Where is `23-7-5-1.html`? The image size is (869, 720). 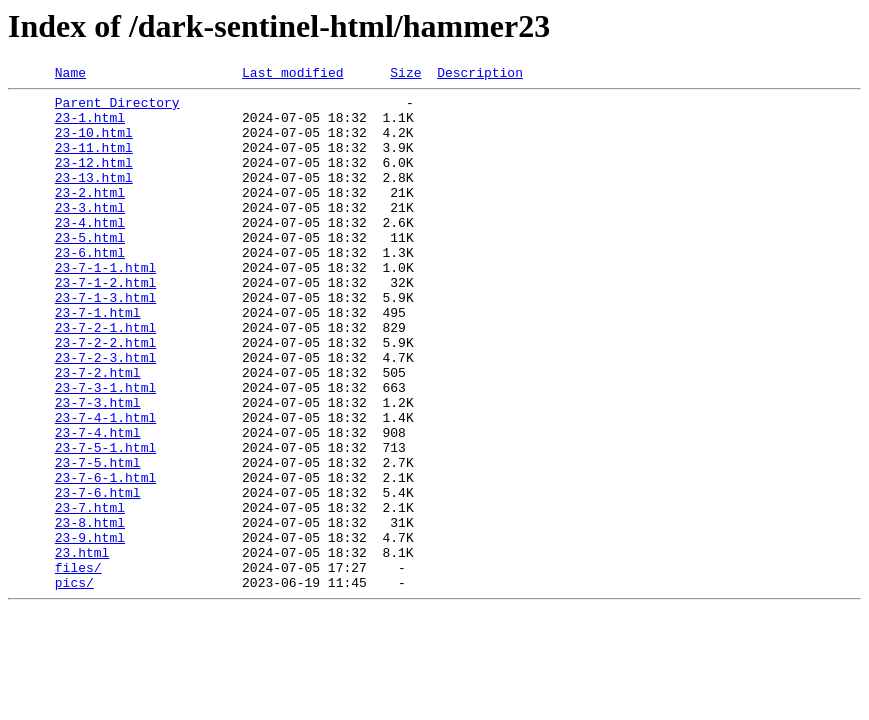 23-7-5-1.html is located at coordinates (105, 522).